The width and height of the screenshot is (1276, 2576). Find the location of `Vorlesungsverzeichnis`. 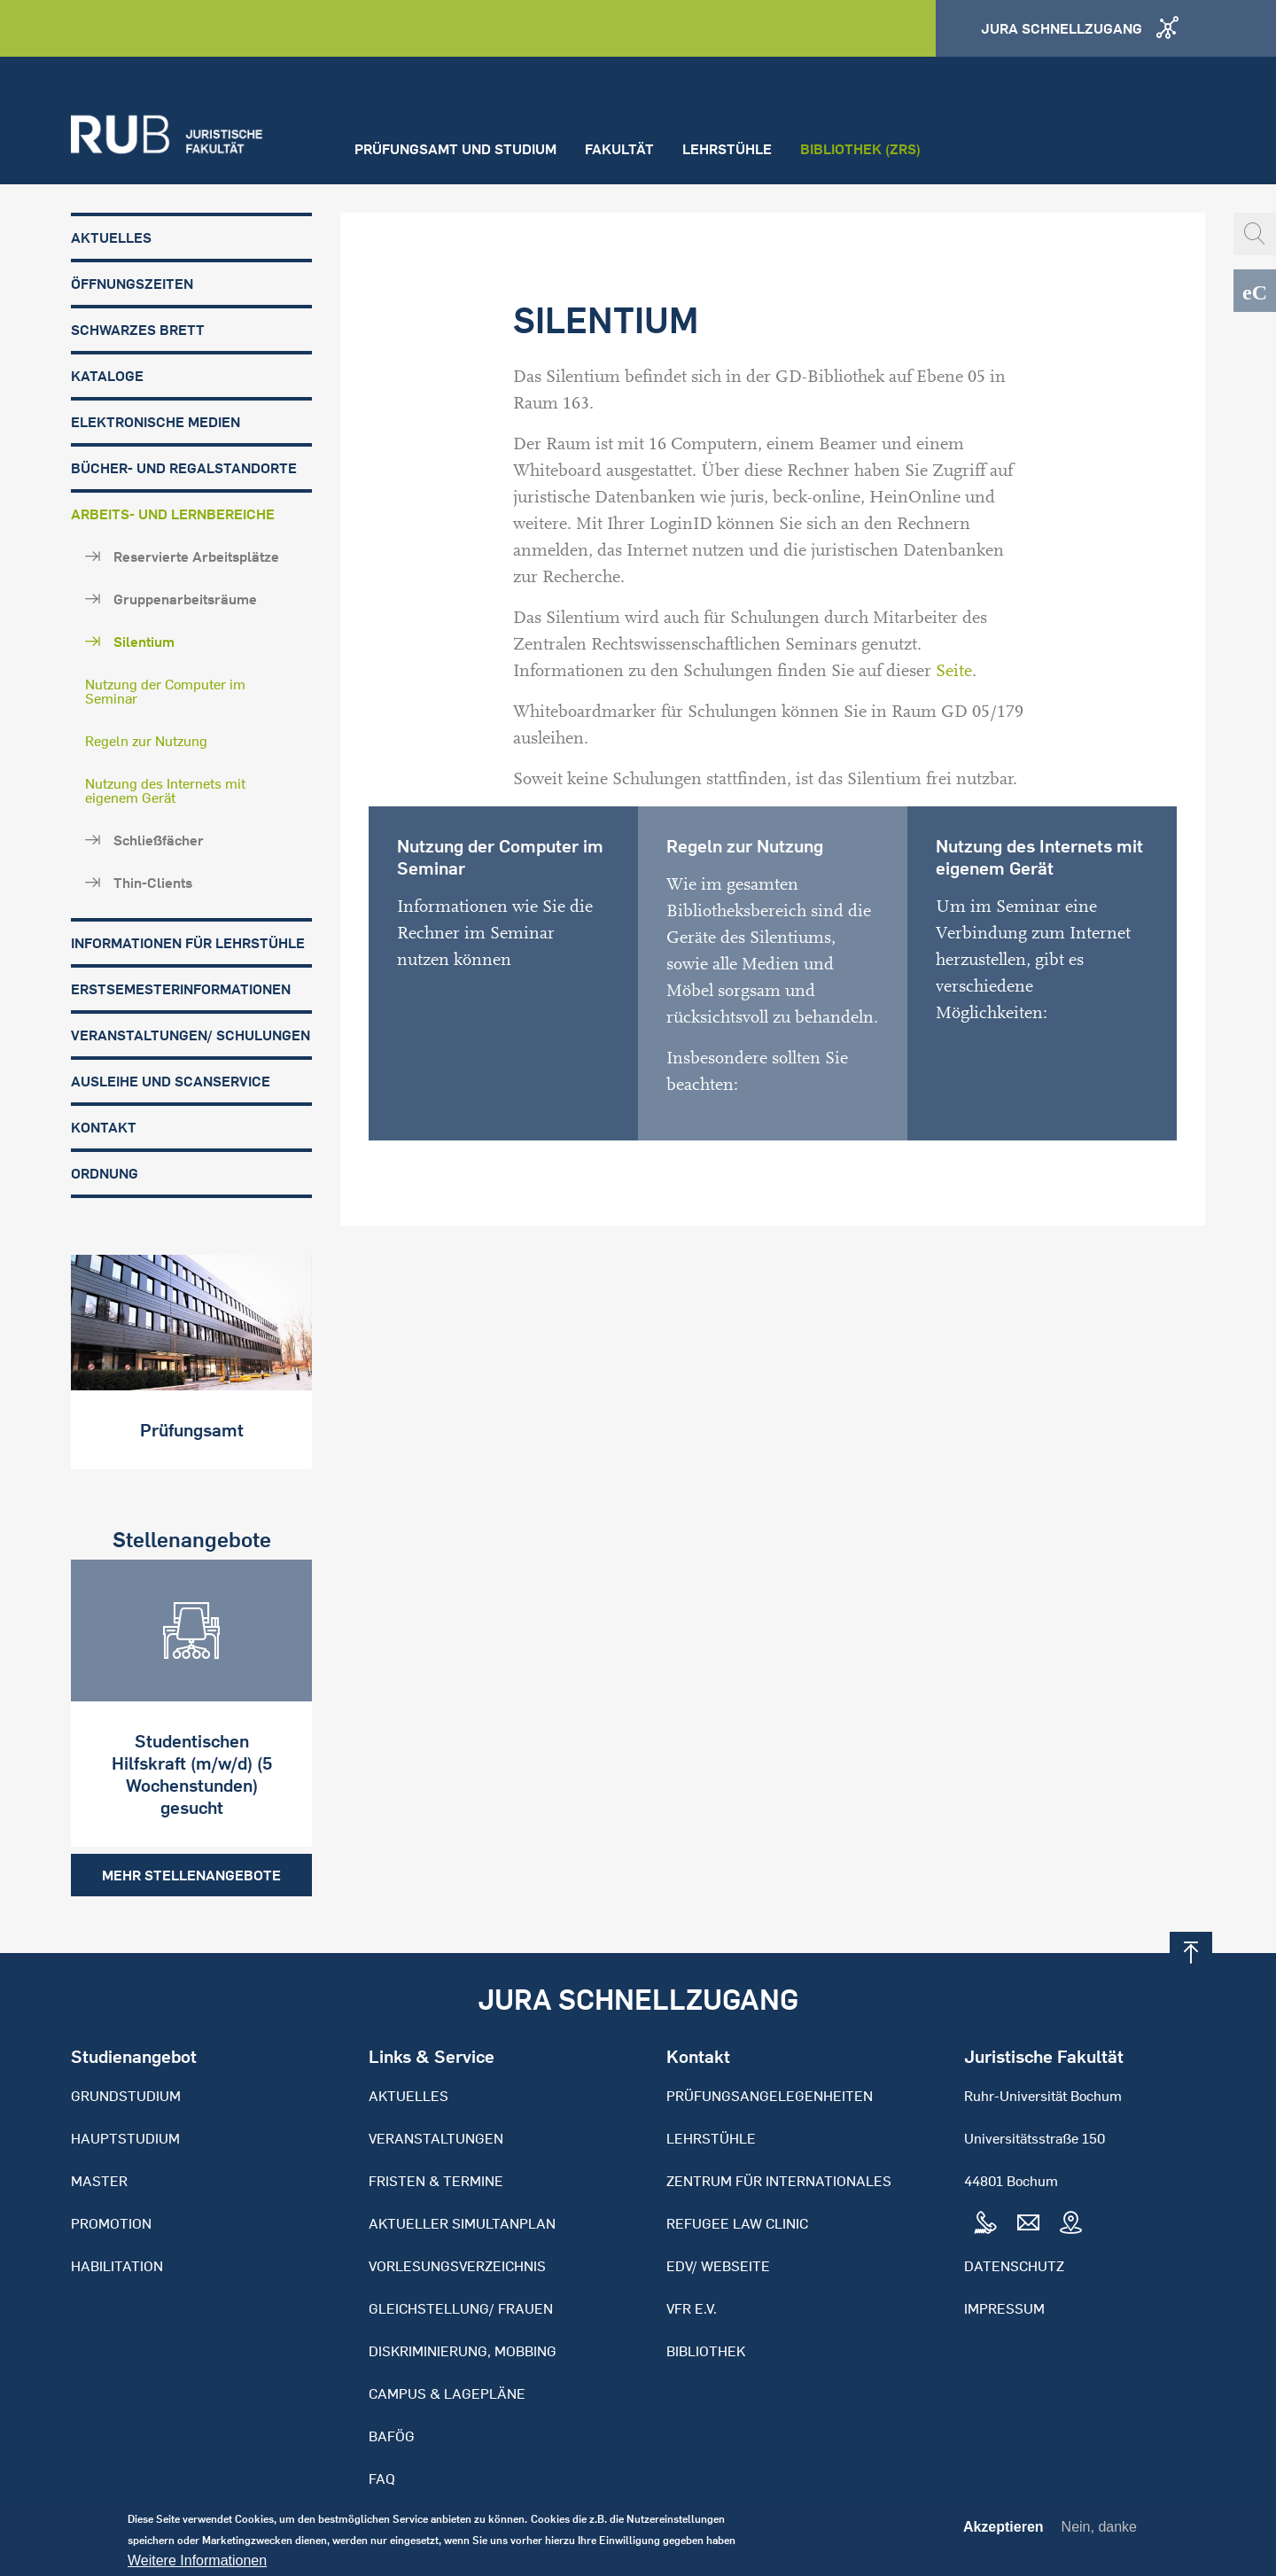

Vorlesungsverzeichnis is located at coordinates (457, 2266).